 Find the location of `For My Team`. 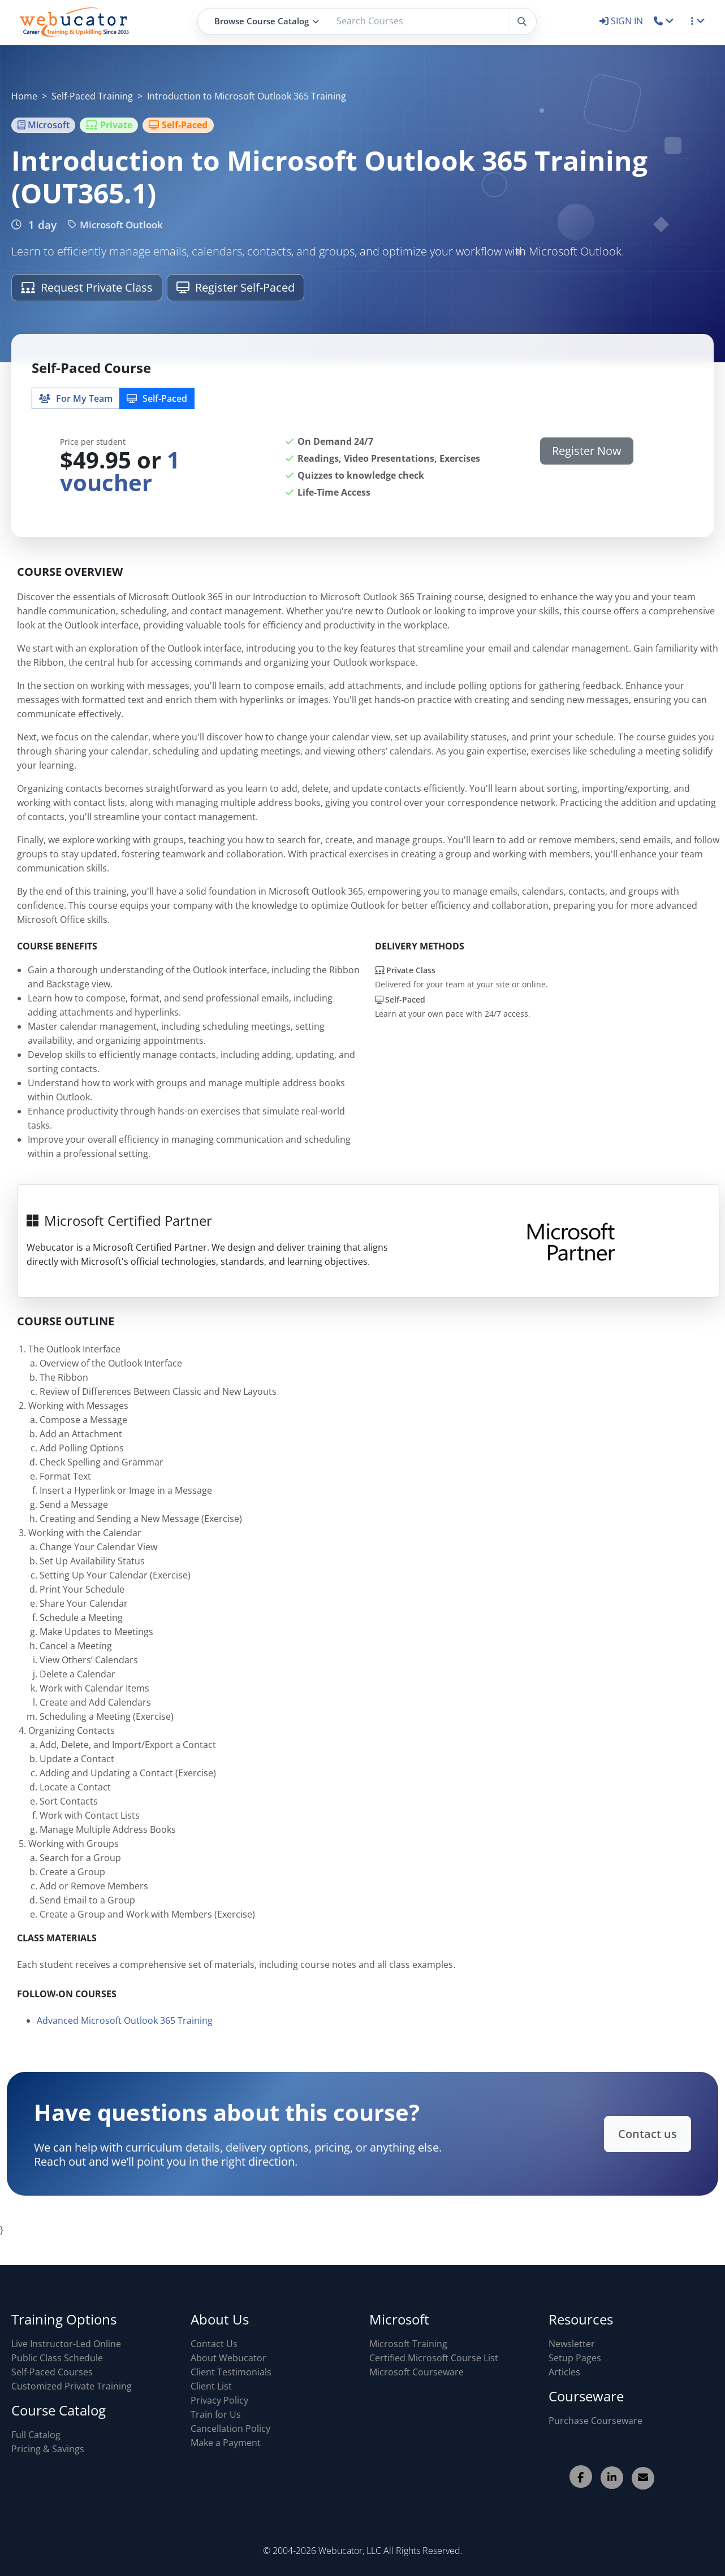

For My Team is located at coordinates (76, 398).